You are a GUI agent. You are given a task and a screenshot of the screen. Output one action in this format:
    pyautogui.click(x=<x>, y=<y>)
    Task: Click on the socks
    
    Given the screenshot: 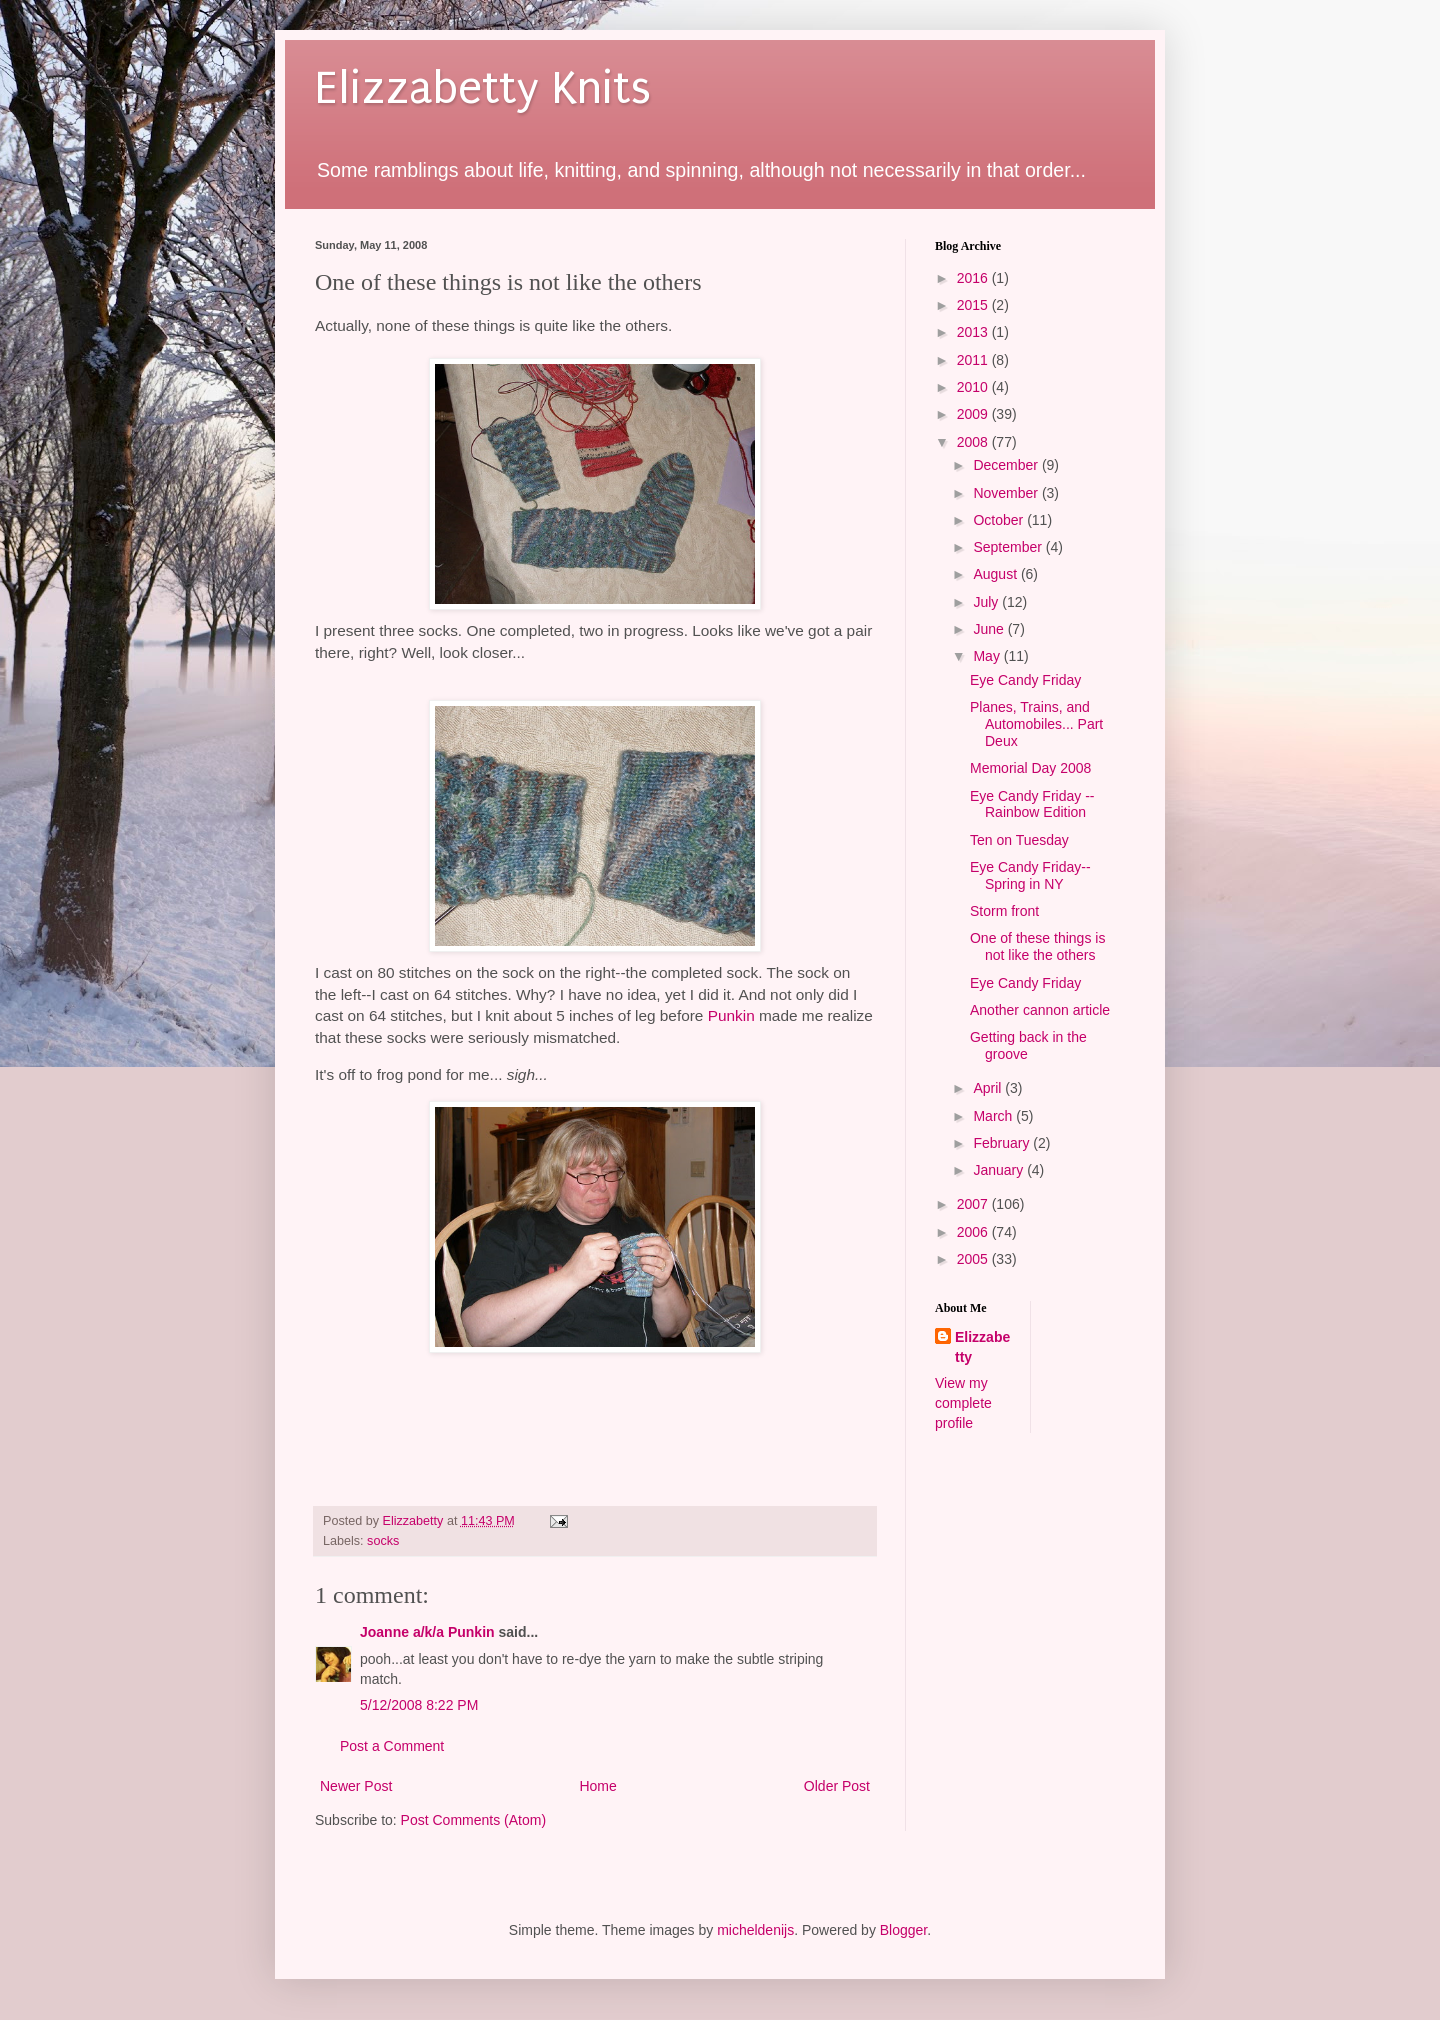 What is the action you would take?
    pyautogui.click(x=383, y=1541)
    